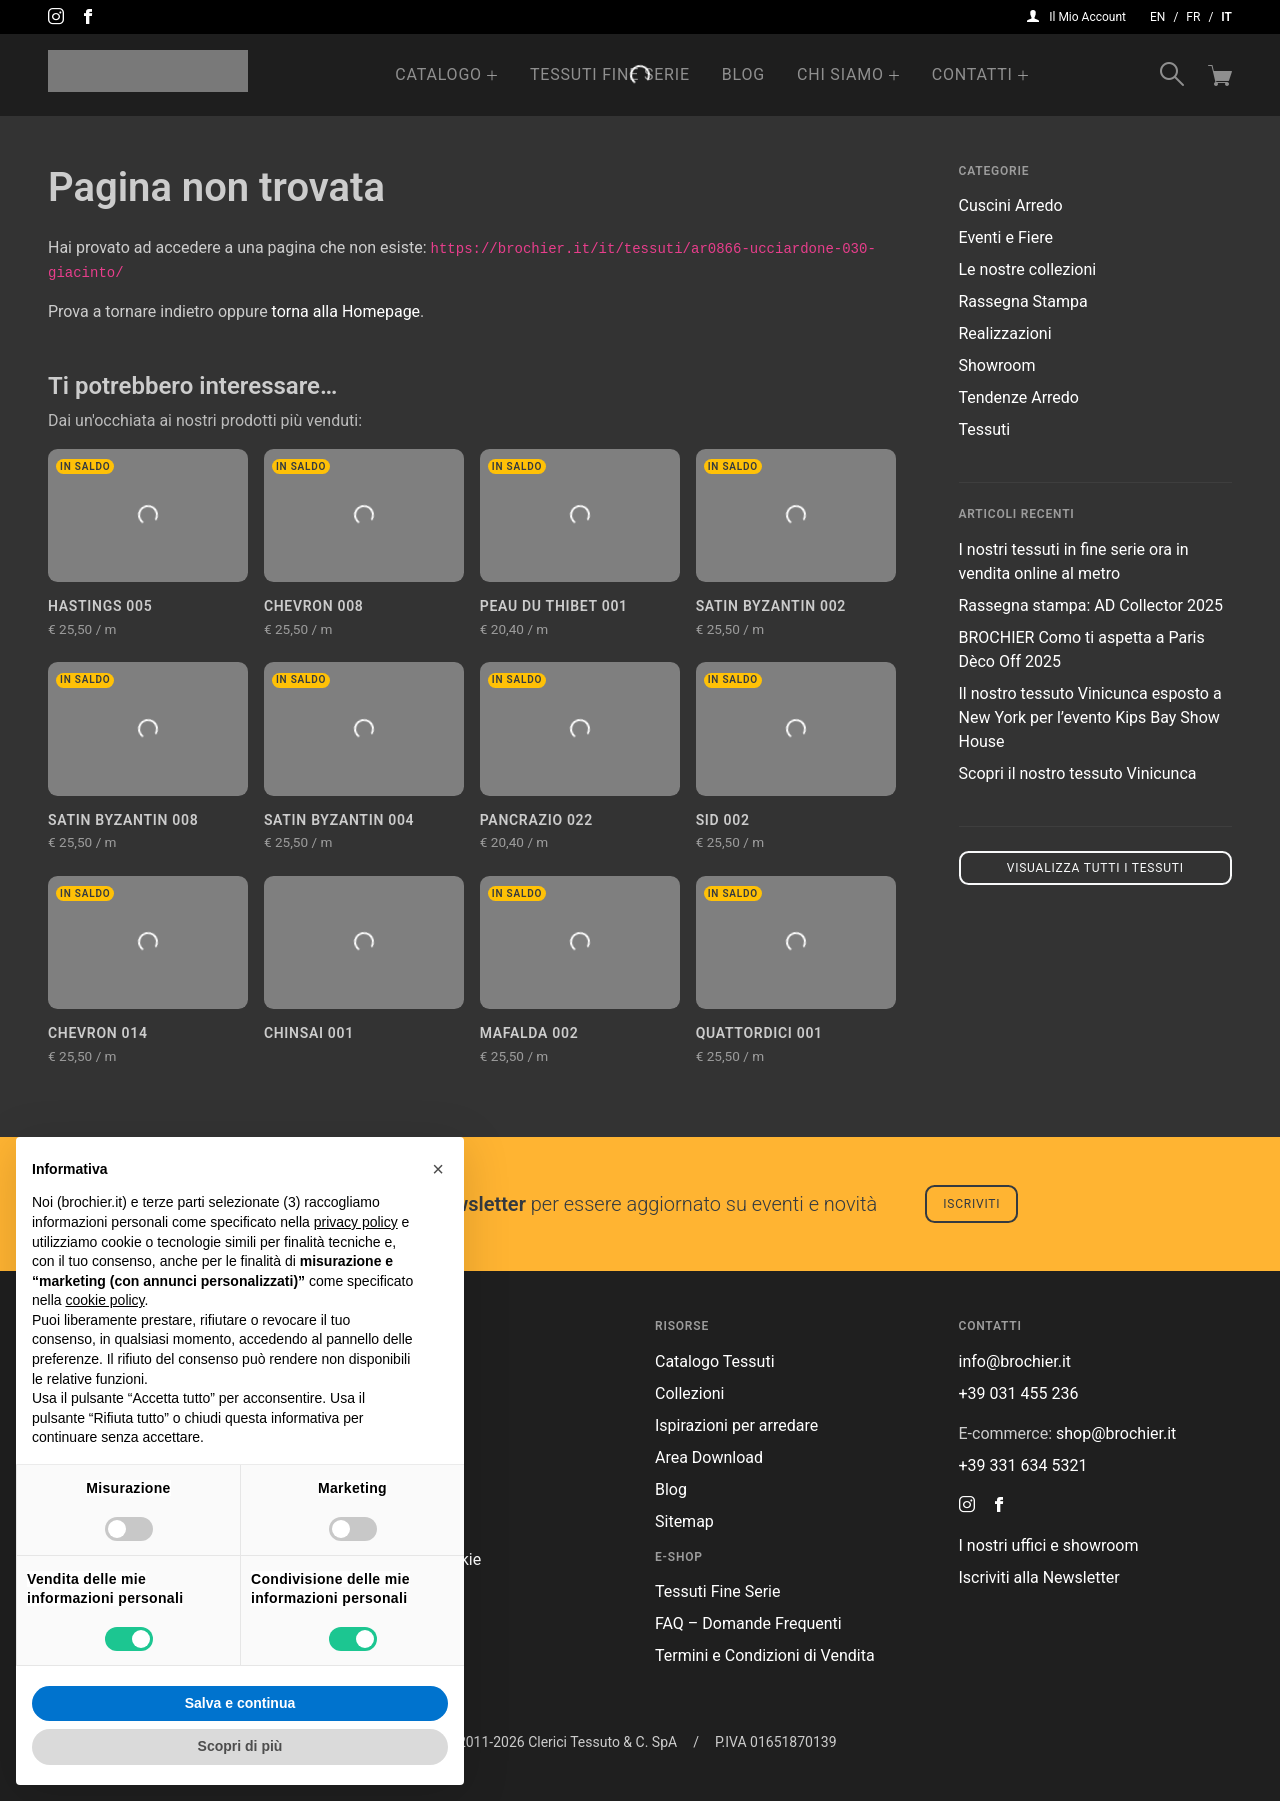 This screenshot has height=1801, width=1280. Describe the element at coordinates (1049, 1545) in the screenshot. I see `I nostri uffici e showroom` at that location.